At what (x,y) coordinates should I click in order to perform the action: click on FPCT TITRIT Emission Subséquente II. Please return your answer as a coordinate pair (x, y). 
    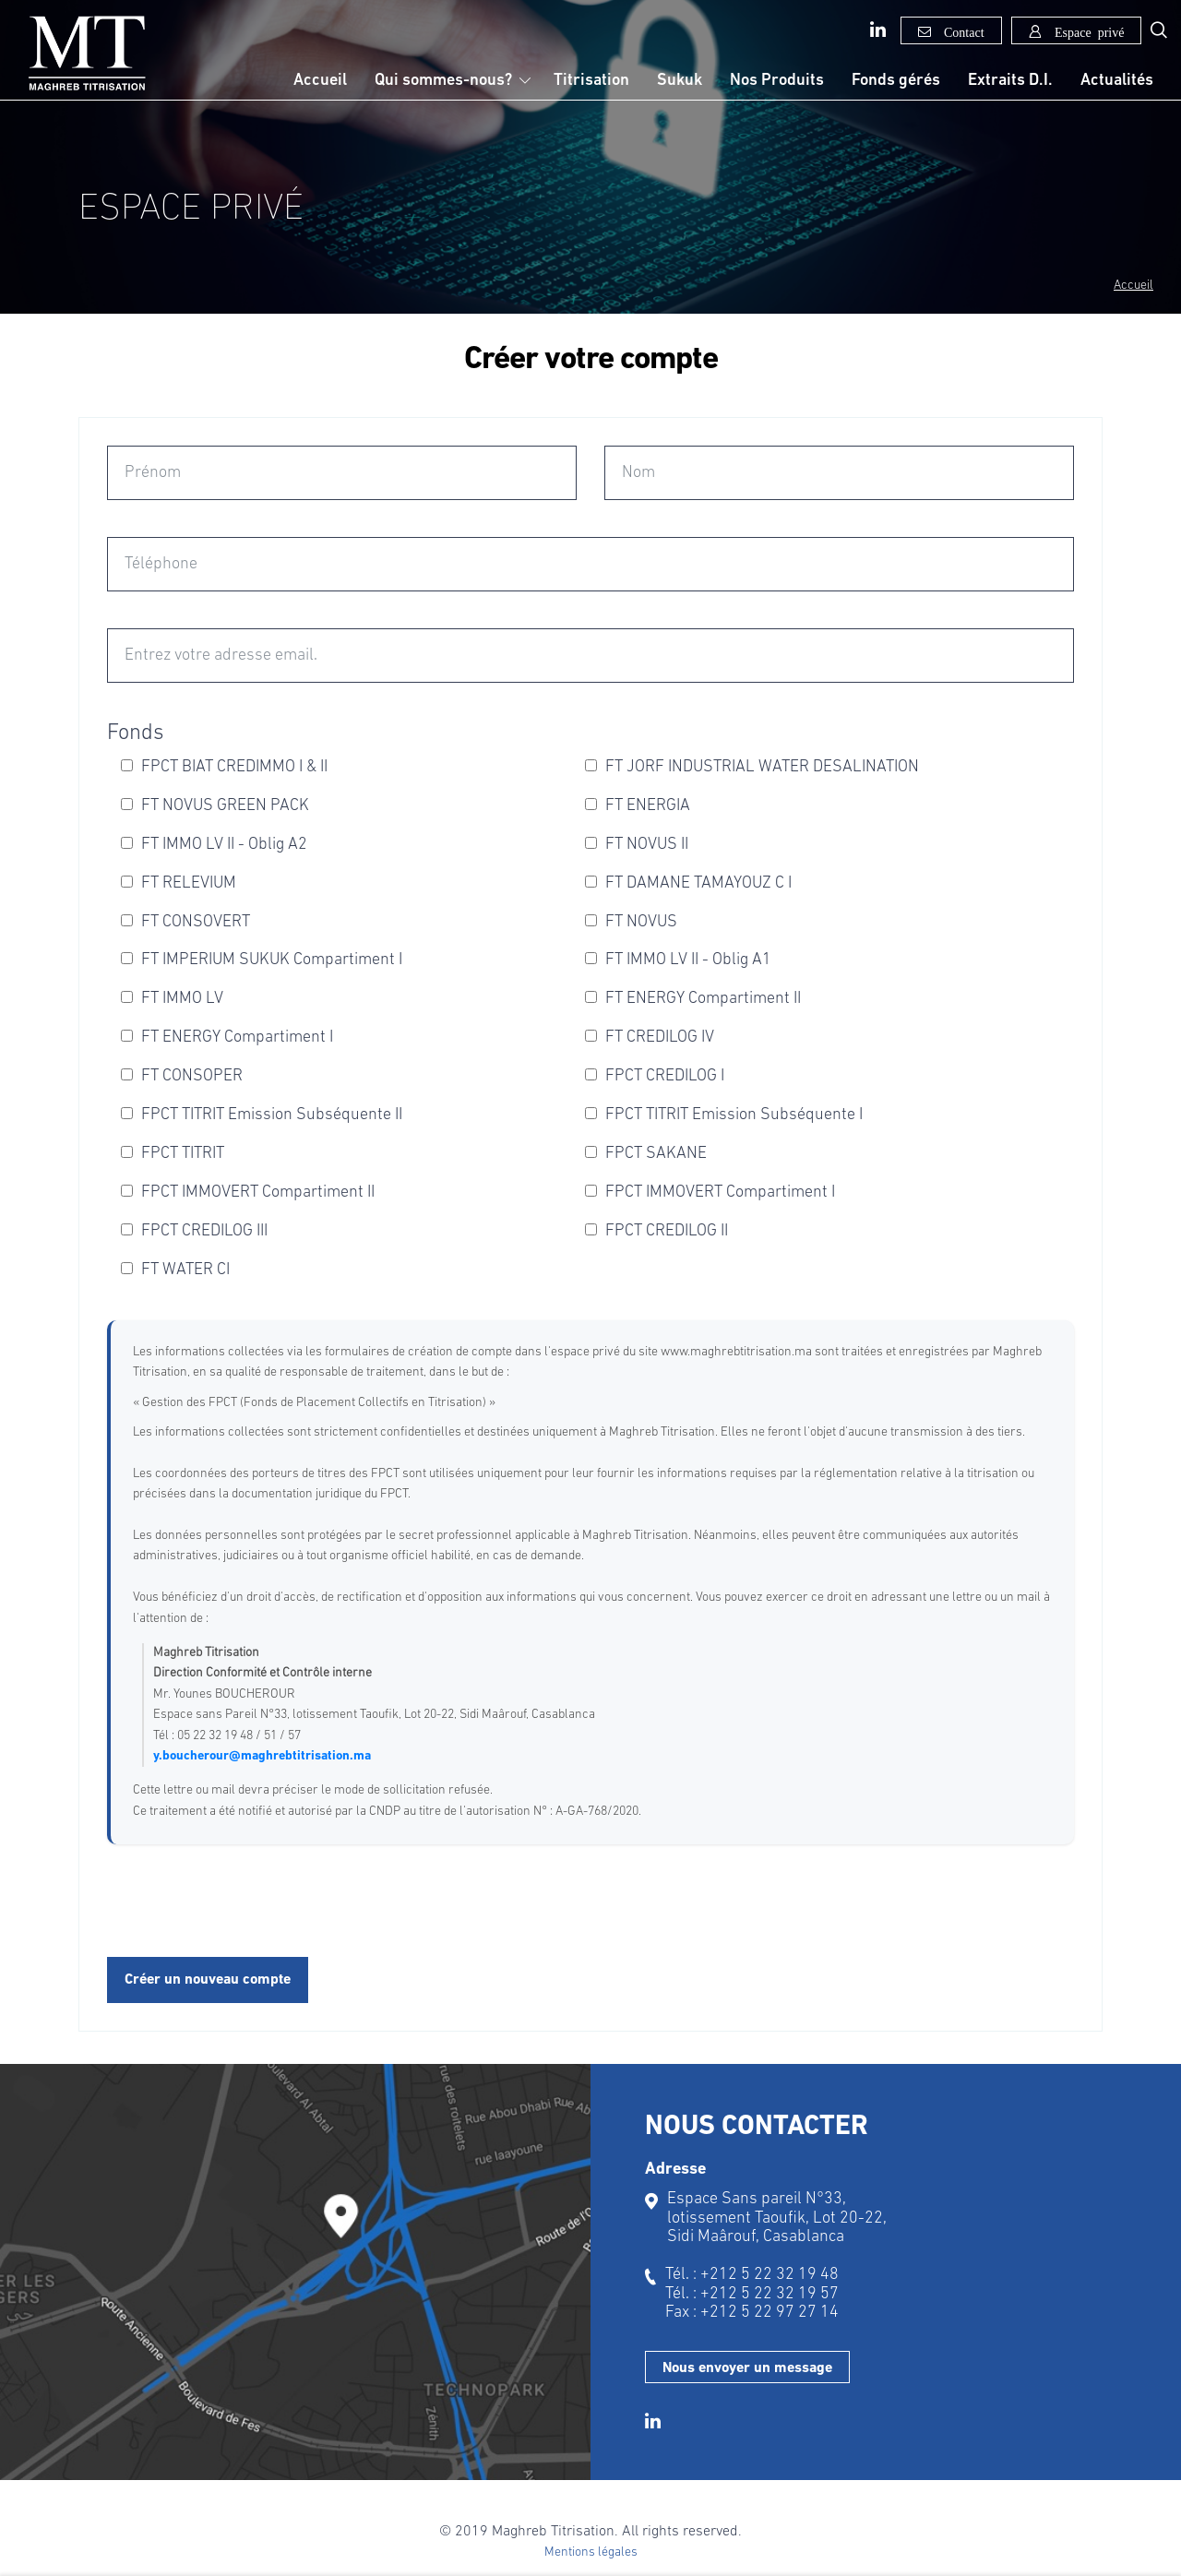
    Looking at the image, I should click on (261, 1115).